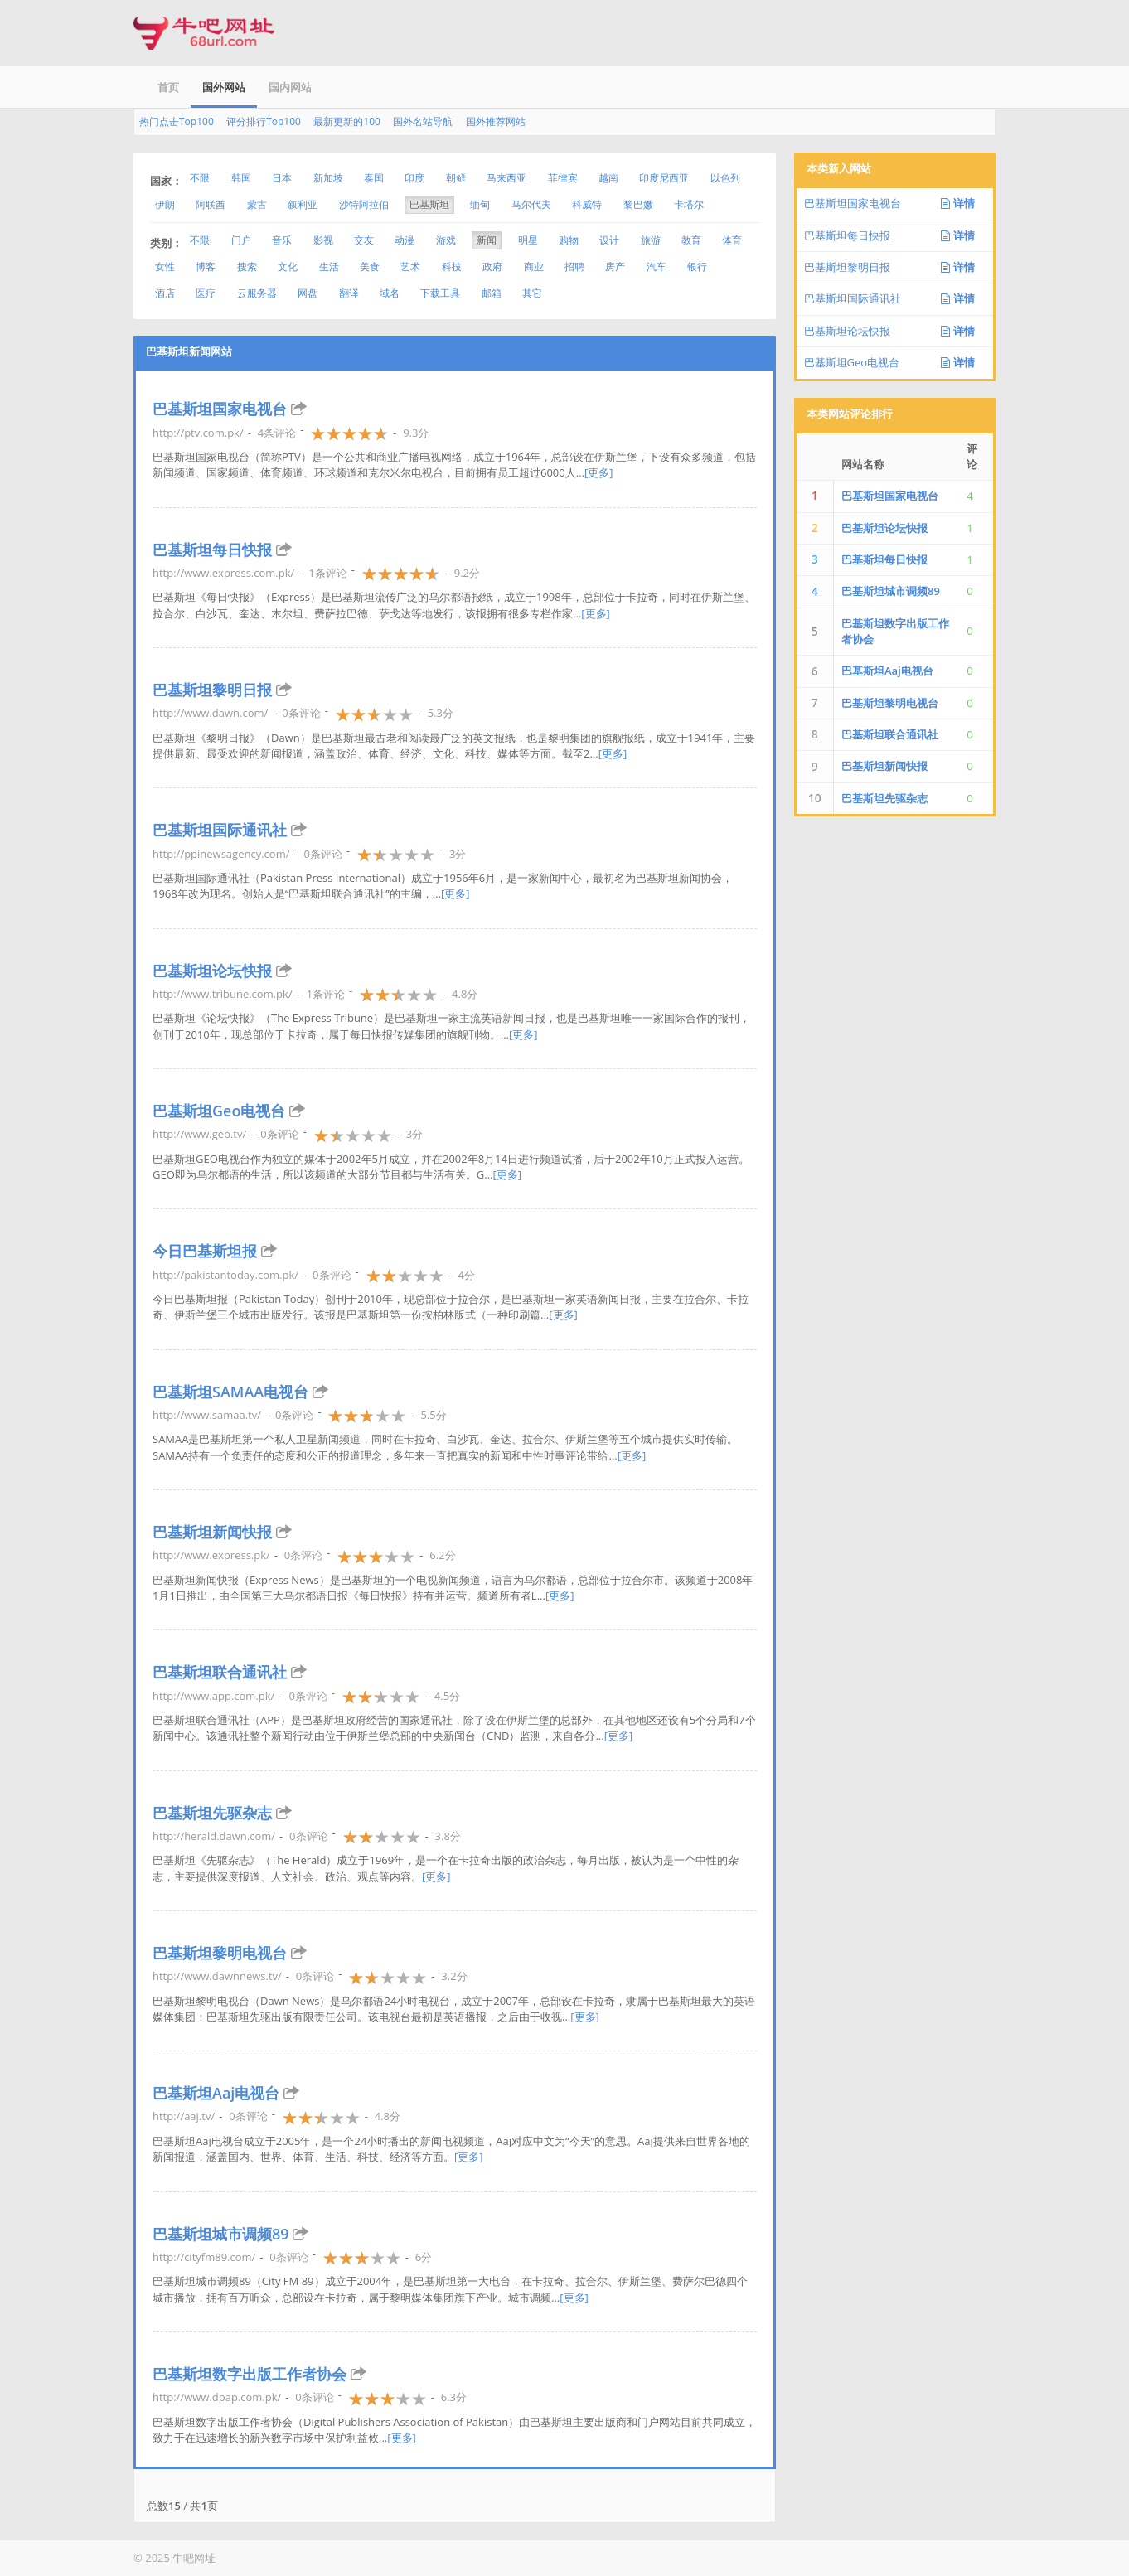  I want to click on 韩国, so click(241, 178).